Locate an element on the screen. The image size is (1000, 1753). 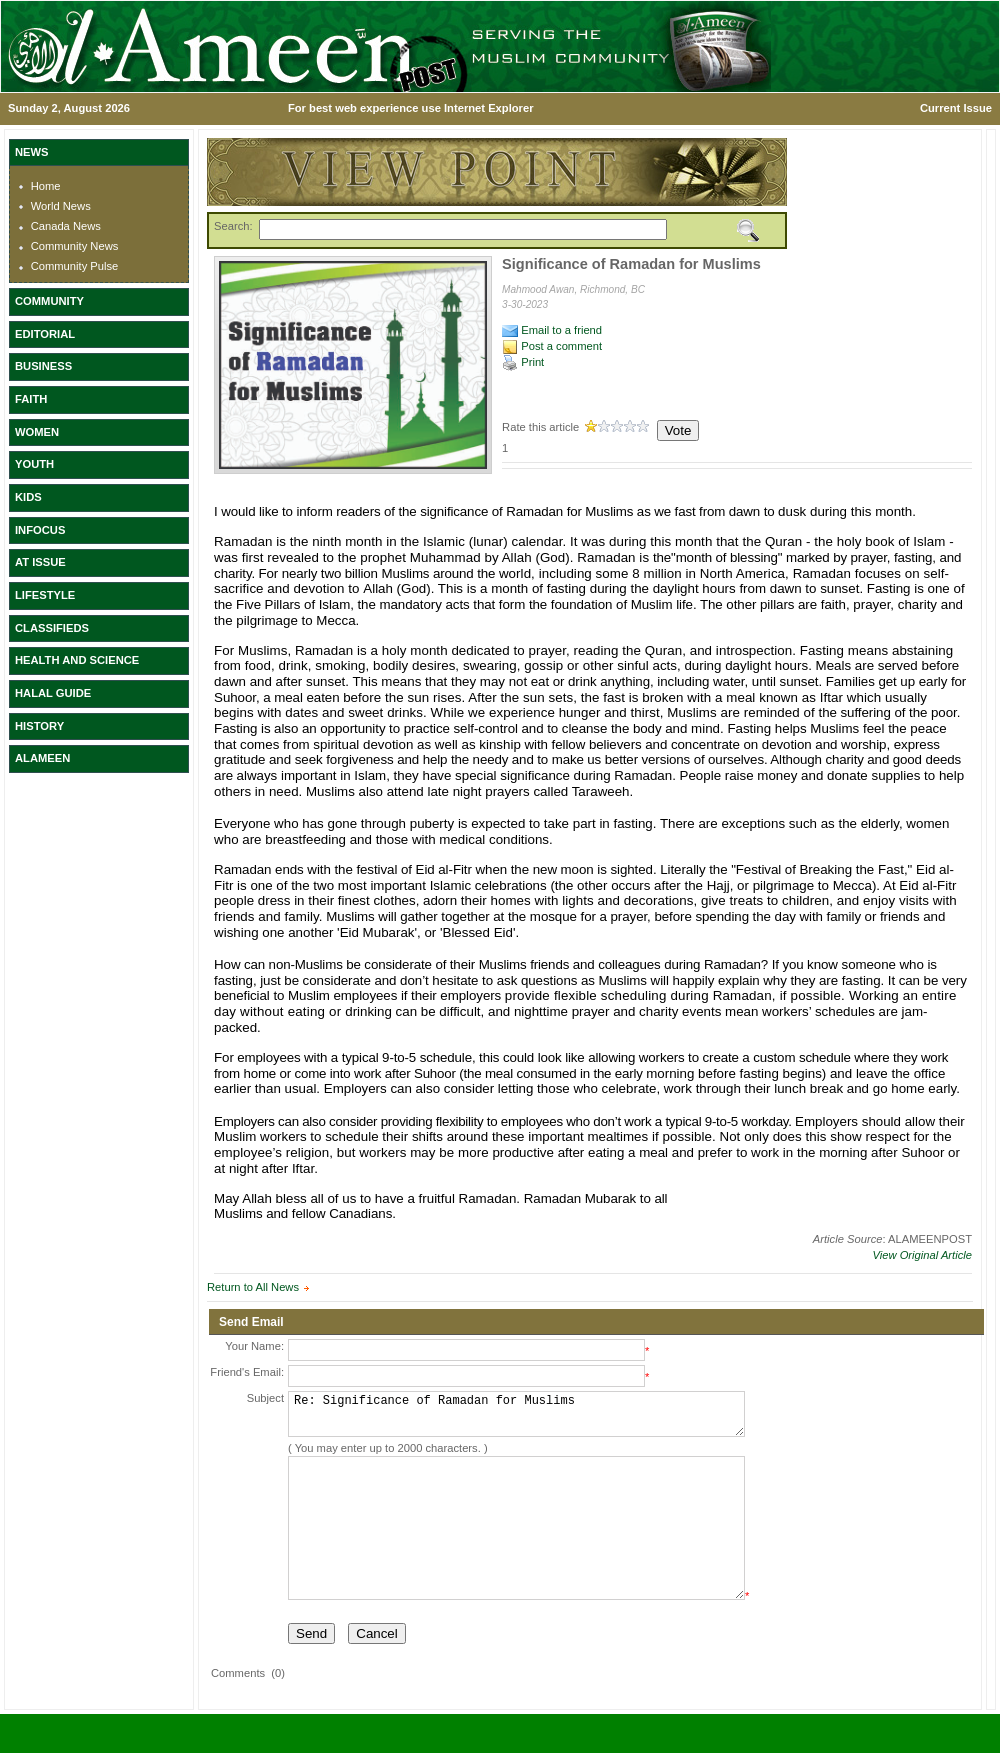
CLASSIFIEDS is located at coordinates (52, 628).